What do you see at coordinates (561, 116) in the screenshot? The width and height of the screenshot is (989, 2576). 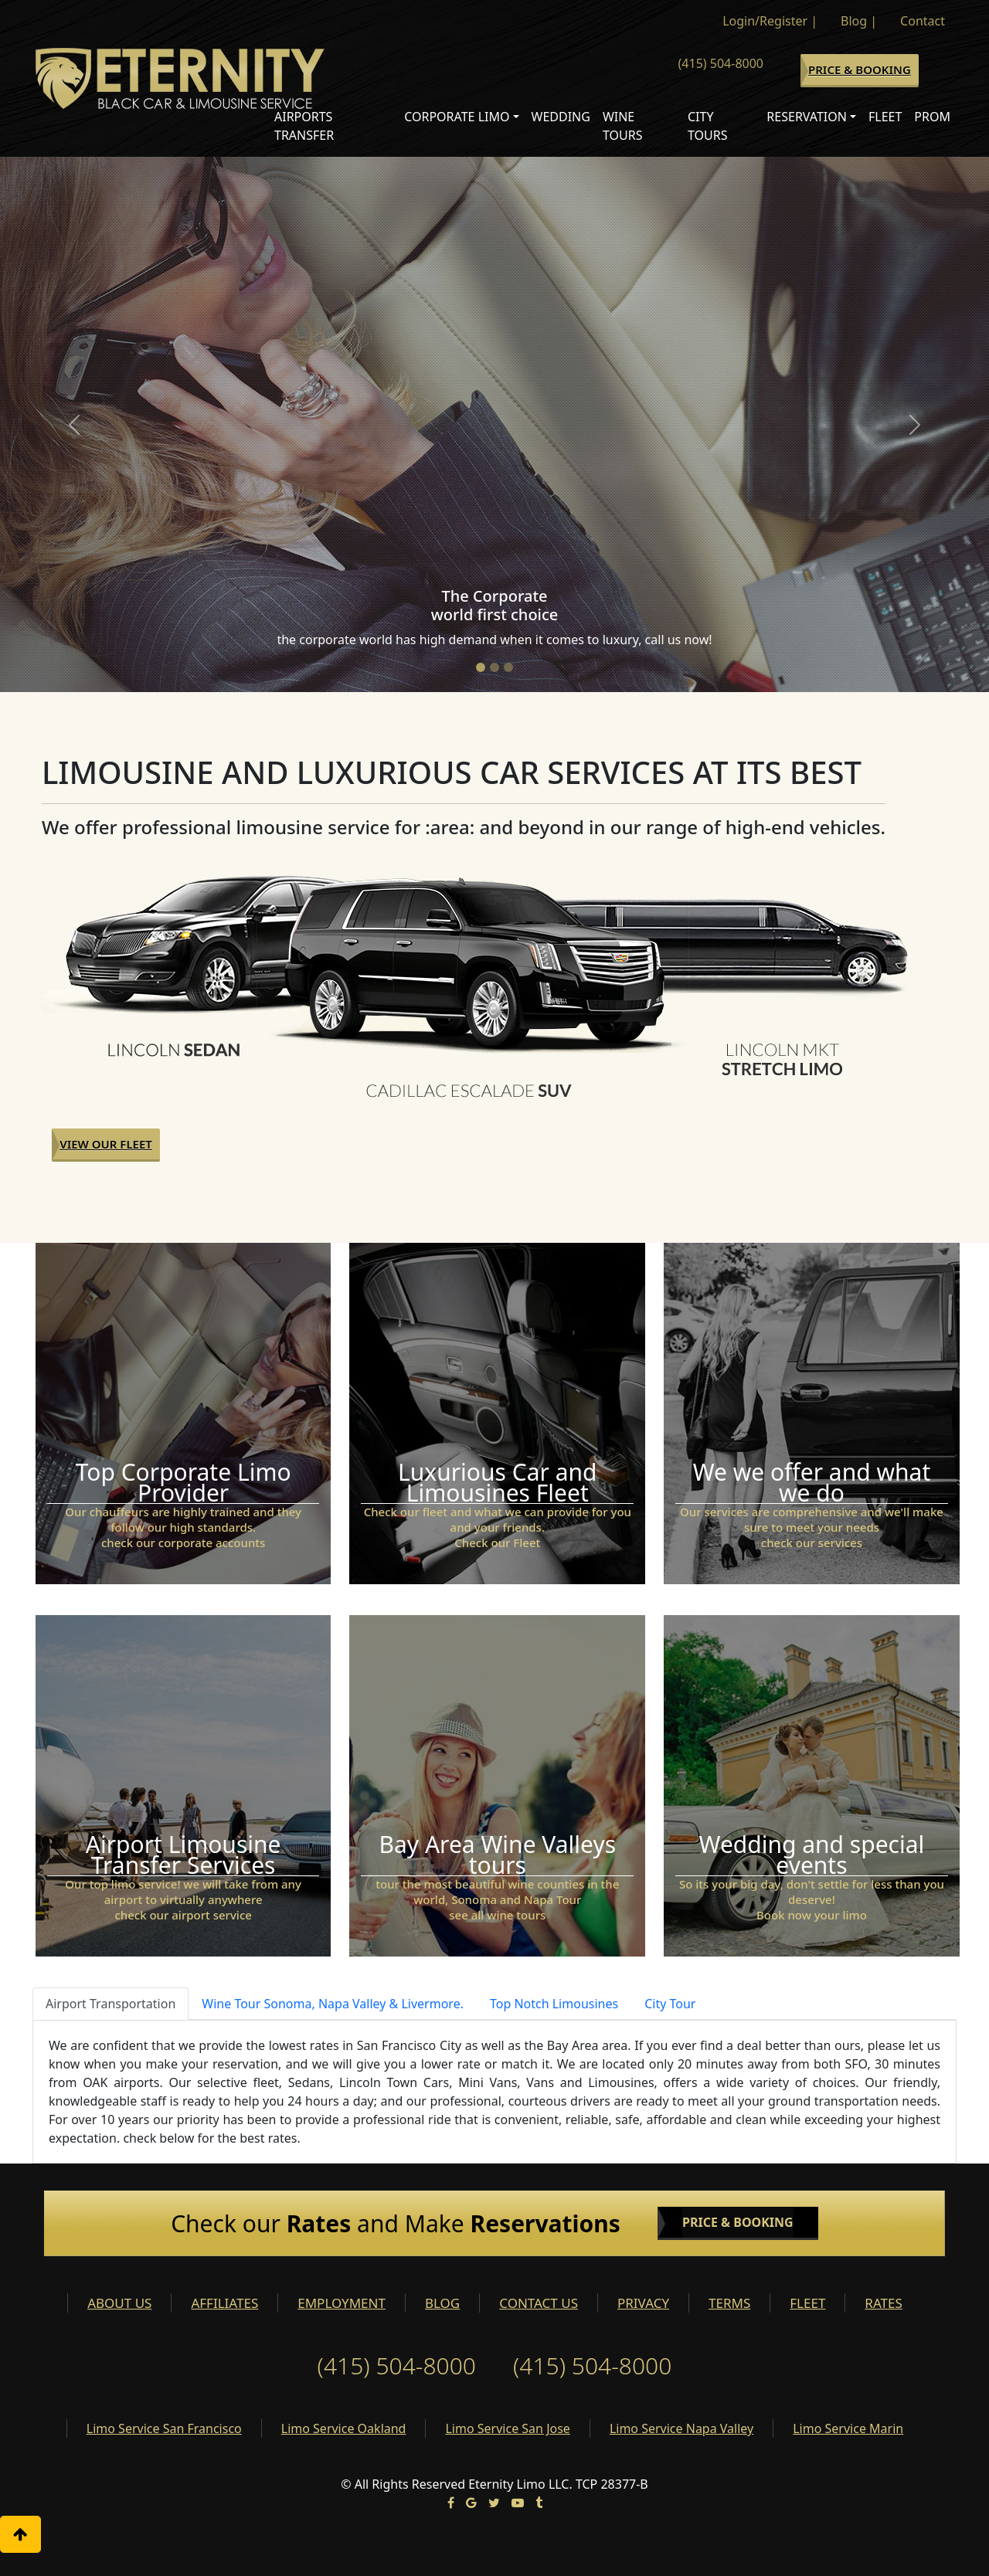 I see `Wedding` at bounding box center [561, 116].